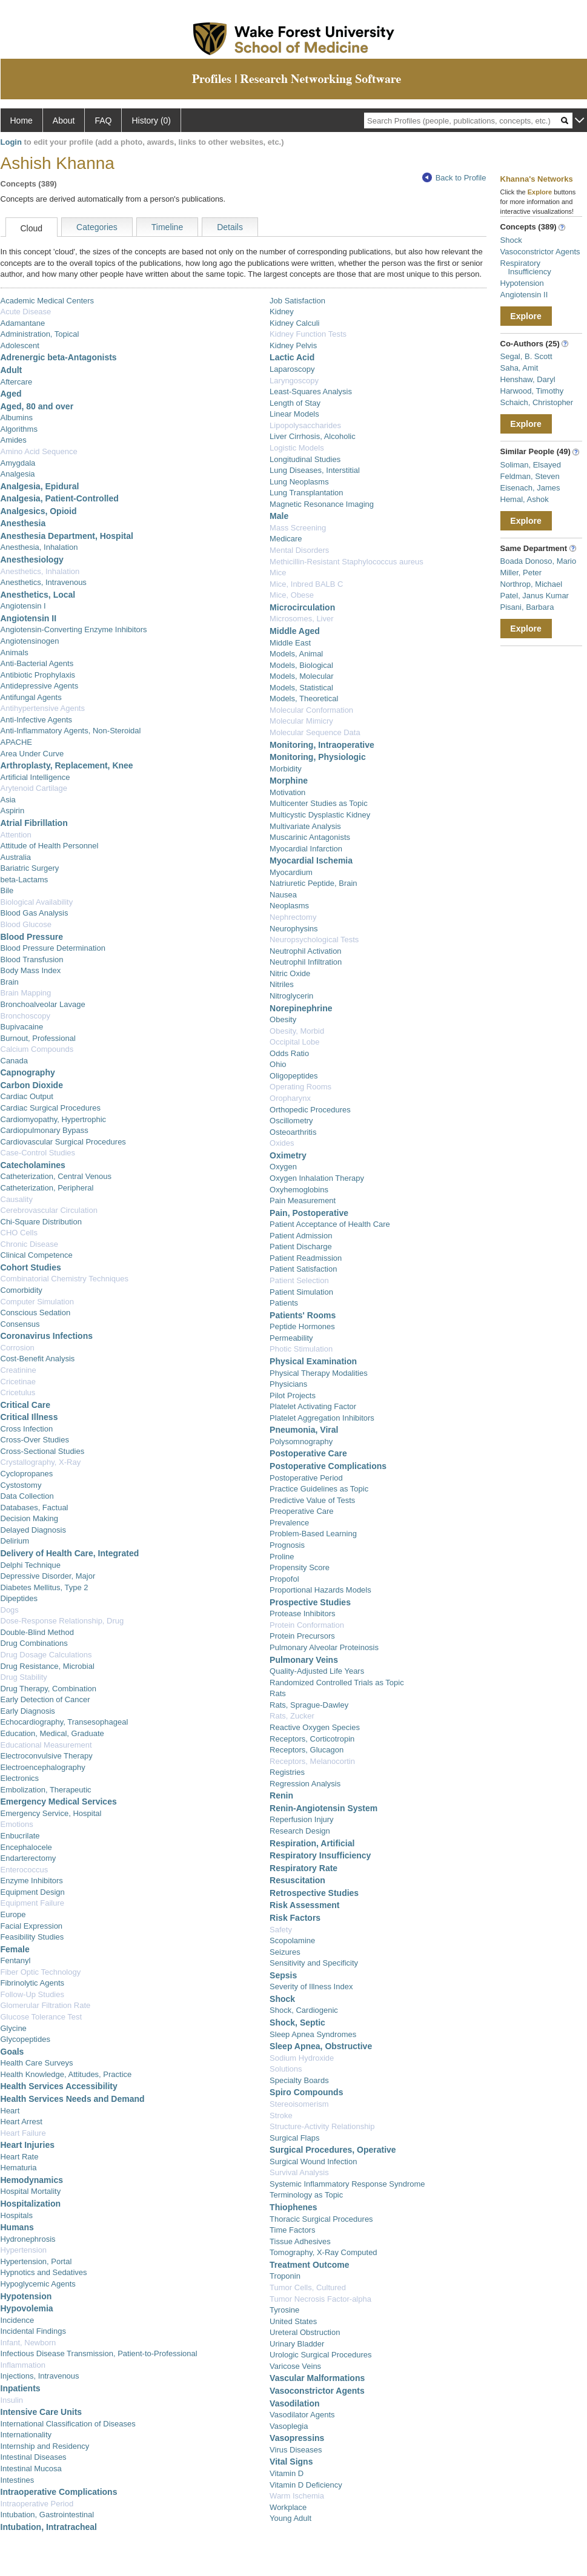  What do you see at coordinates (24, 2249) in the screenshot?
I see `Hypertension` at bounding box center [24, 2249].